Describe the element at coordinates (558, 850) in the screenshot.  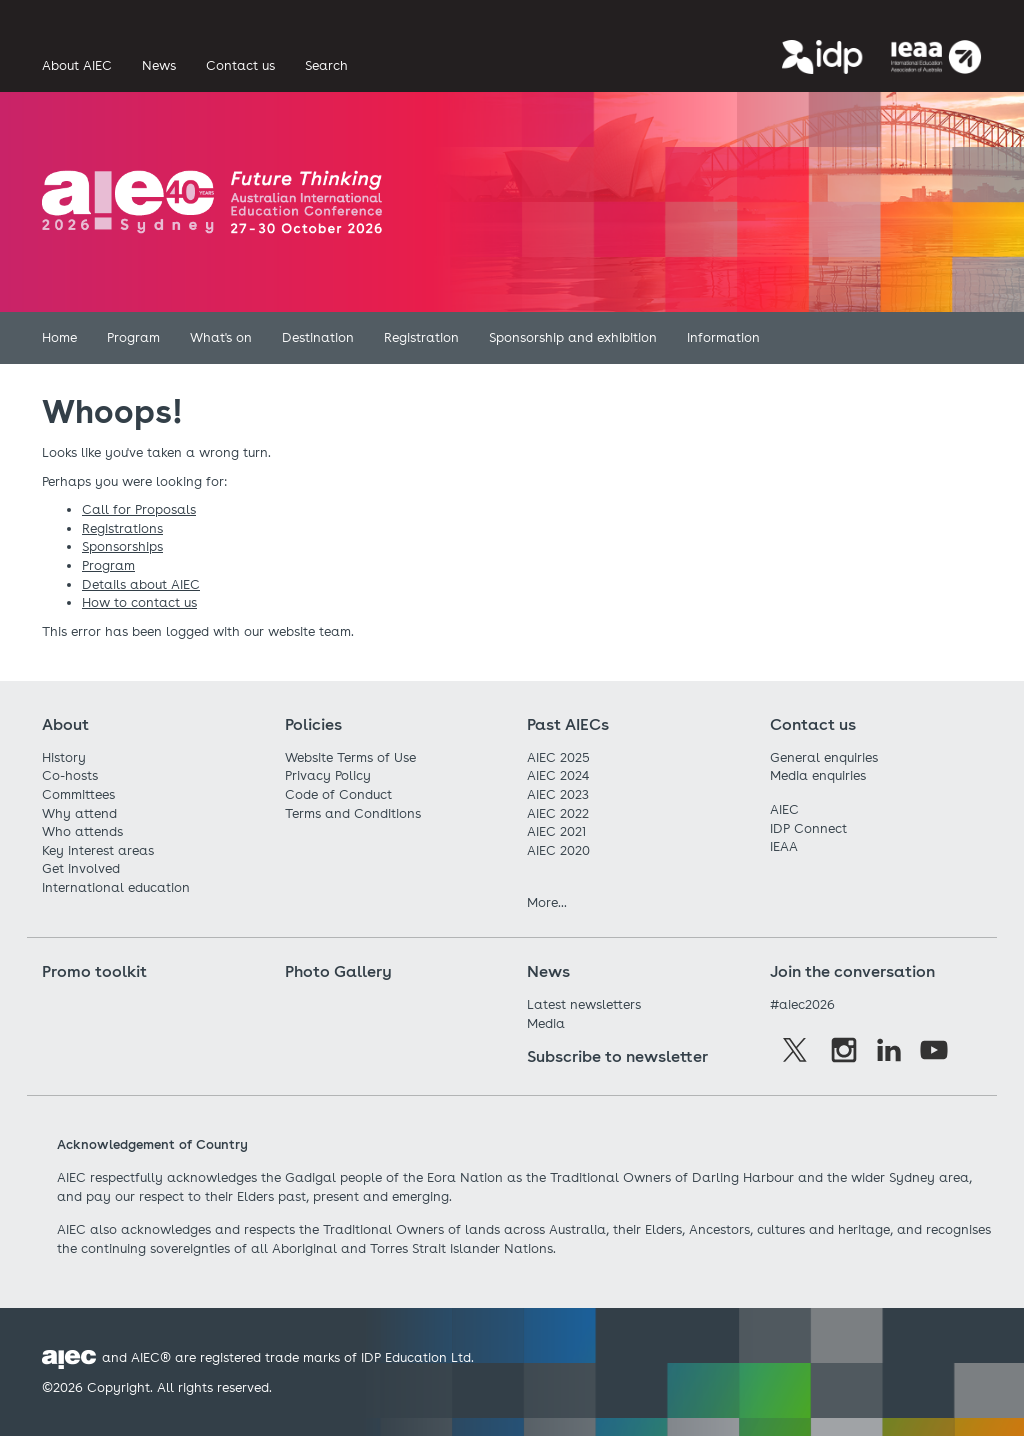
I see `AIEC 2020` at that location.